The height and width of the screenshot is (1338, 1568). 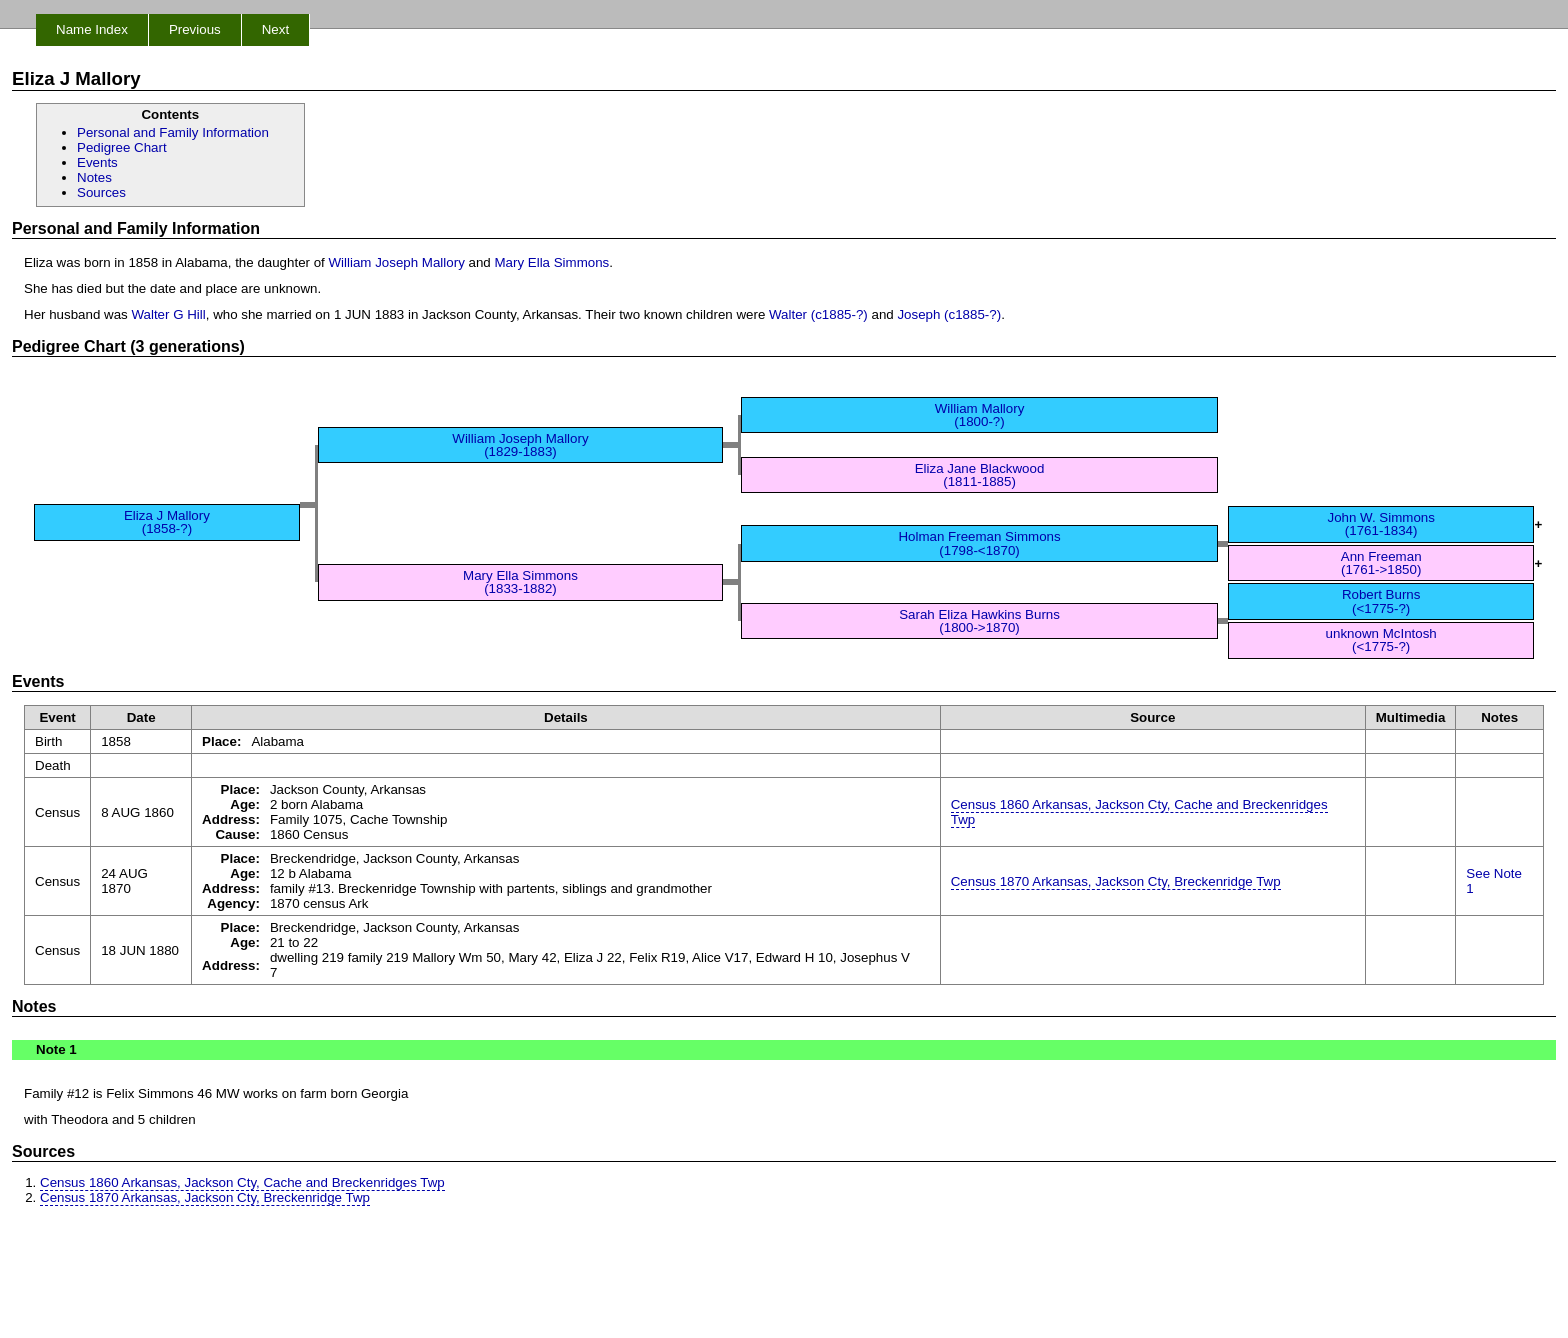 I want to click on Holman Freeman Simmons (1798-<1870), so click(x=979, y=543).